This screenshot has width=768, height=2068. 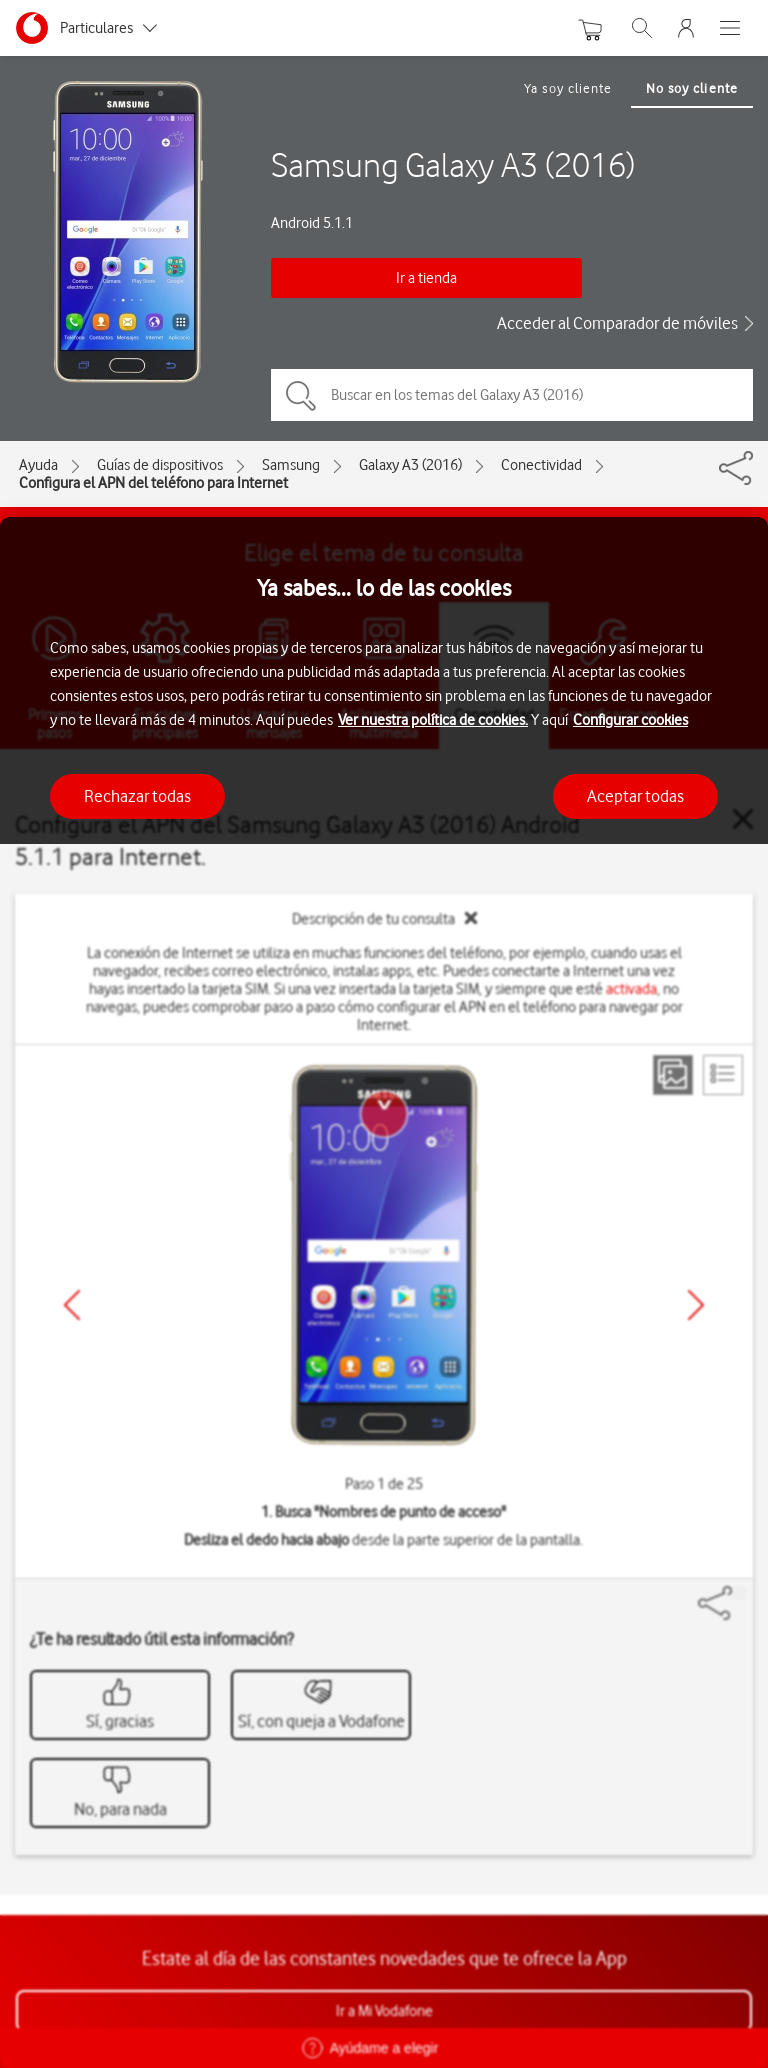 What do you see at coordinates (433, 720) in the screenshot?
I see `Ver nuestra política de cookies.` at bounding box center [433, 720].